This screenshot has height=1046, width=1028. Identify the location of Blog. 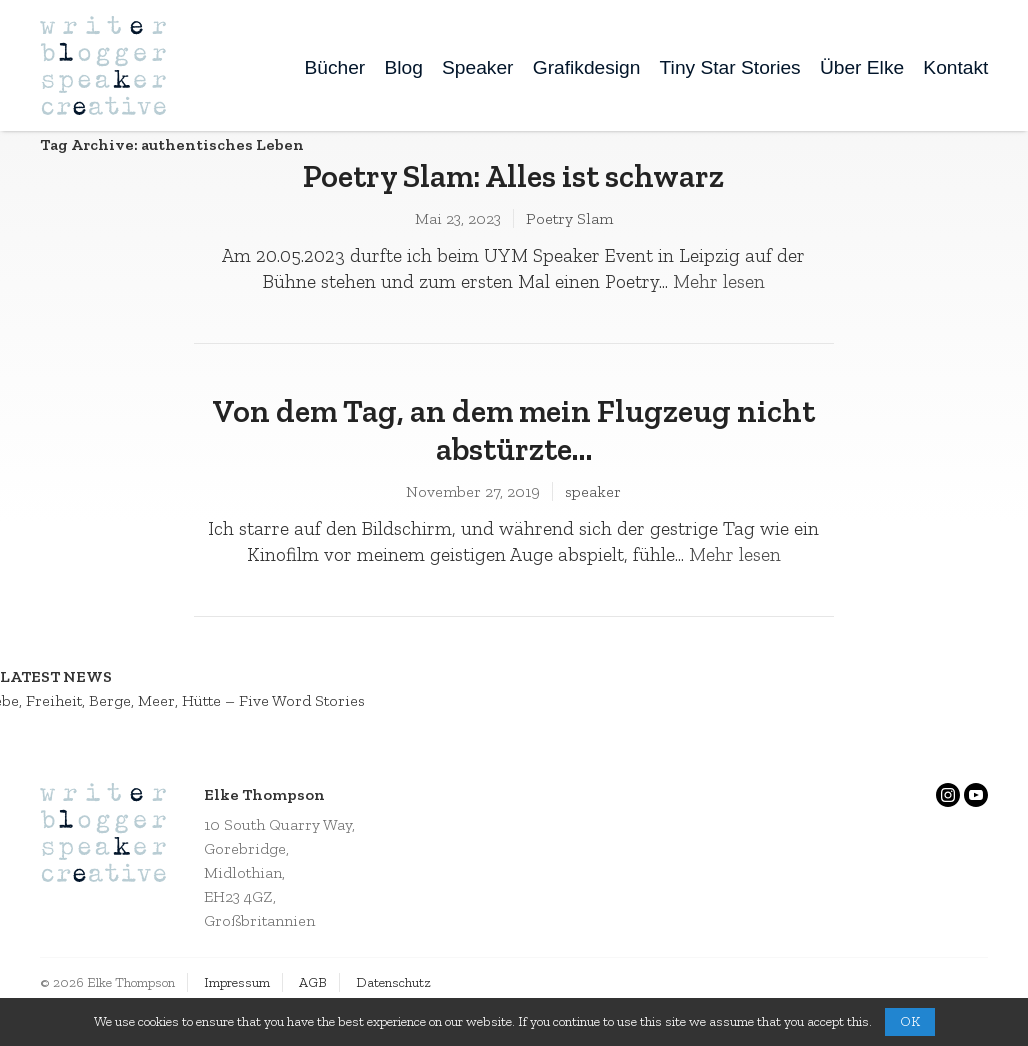
(403, 67).